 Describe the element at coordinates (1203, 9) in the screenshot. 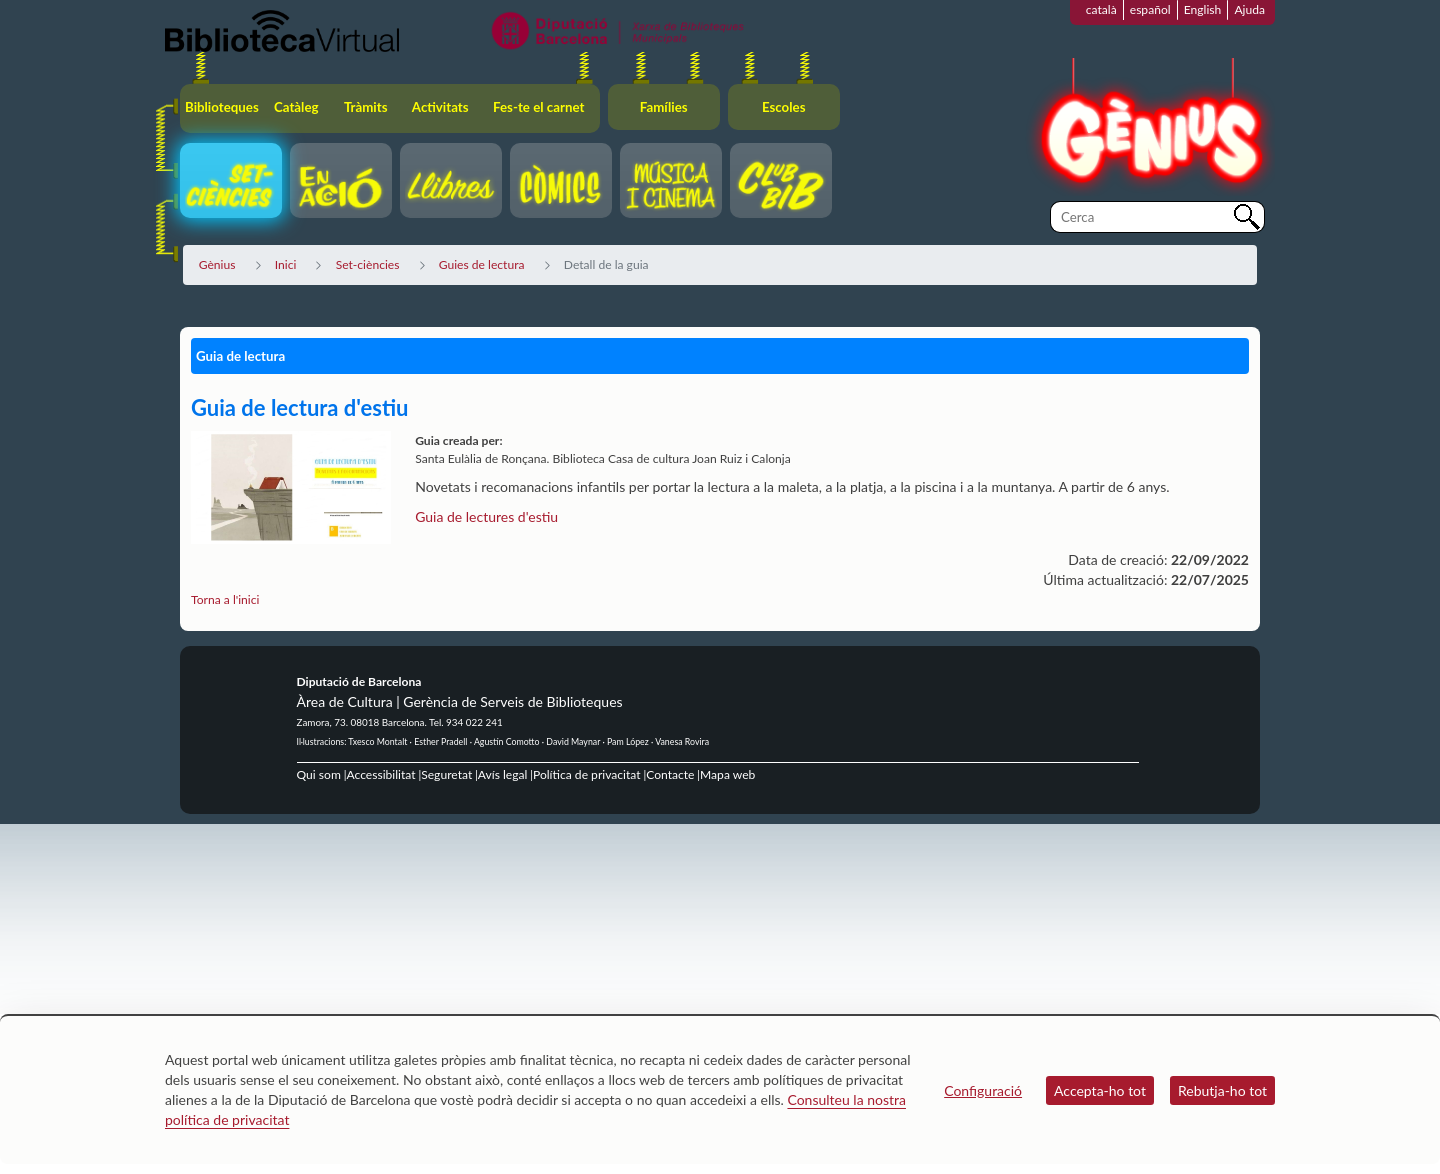

I see `English` at that location.